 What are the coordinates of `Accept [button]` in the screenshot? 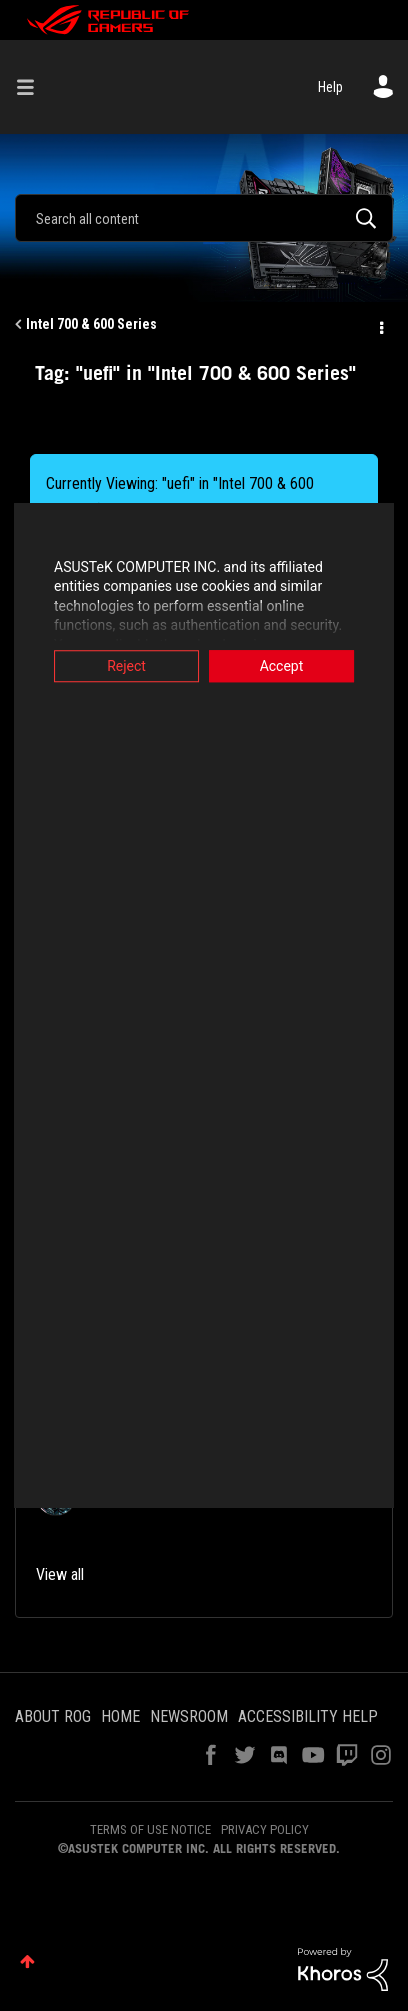 It's located at (289, 666).